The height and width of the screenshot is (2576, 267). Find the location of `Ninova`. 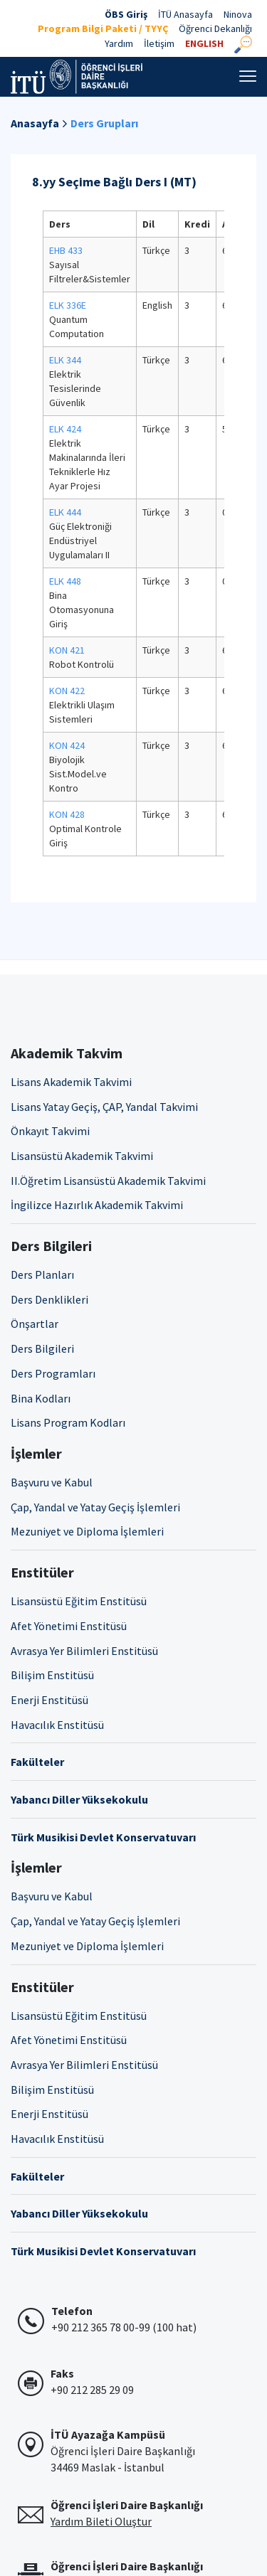

Ninova is located at coordinates (238, 14).